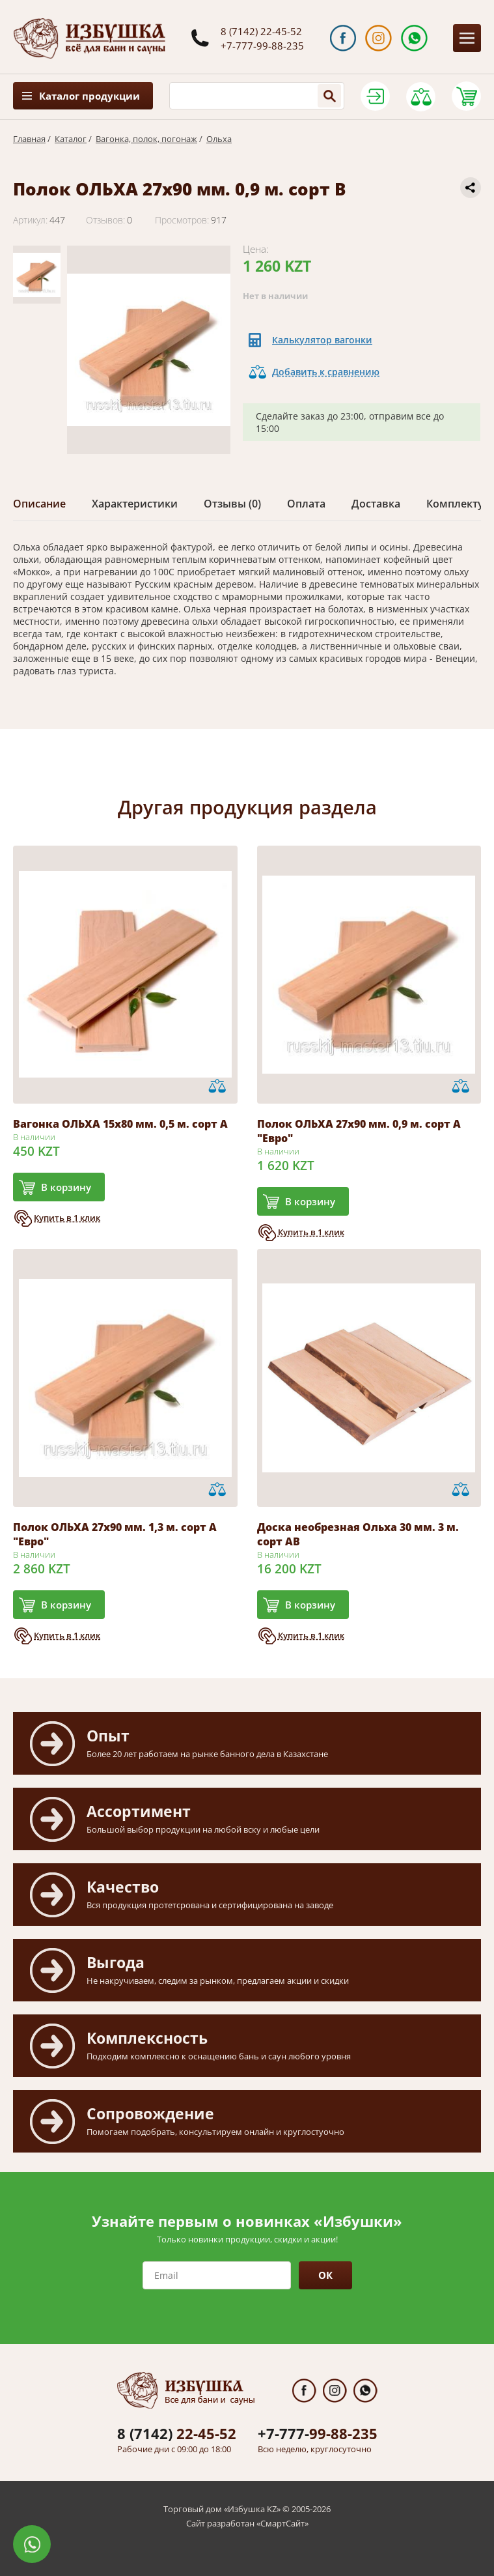 Image resolution: width=494 pixels, height=2576 pixels. What do you see at coordinates (325, 371) in the screenshot?
I see `Добавить к сравнению` at bounding box center [325, 371].